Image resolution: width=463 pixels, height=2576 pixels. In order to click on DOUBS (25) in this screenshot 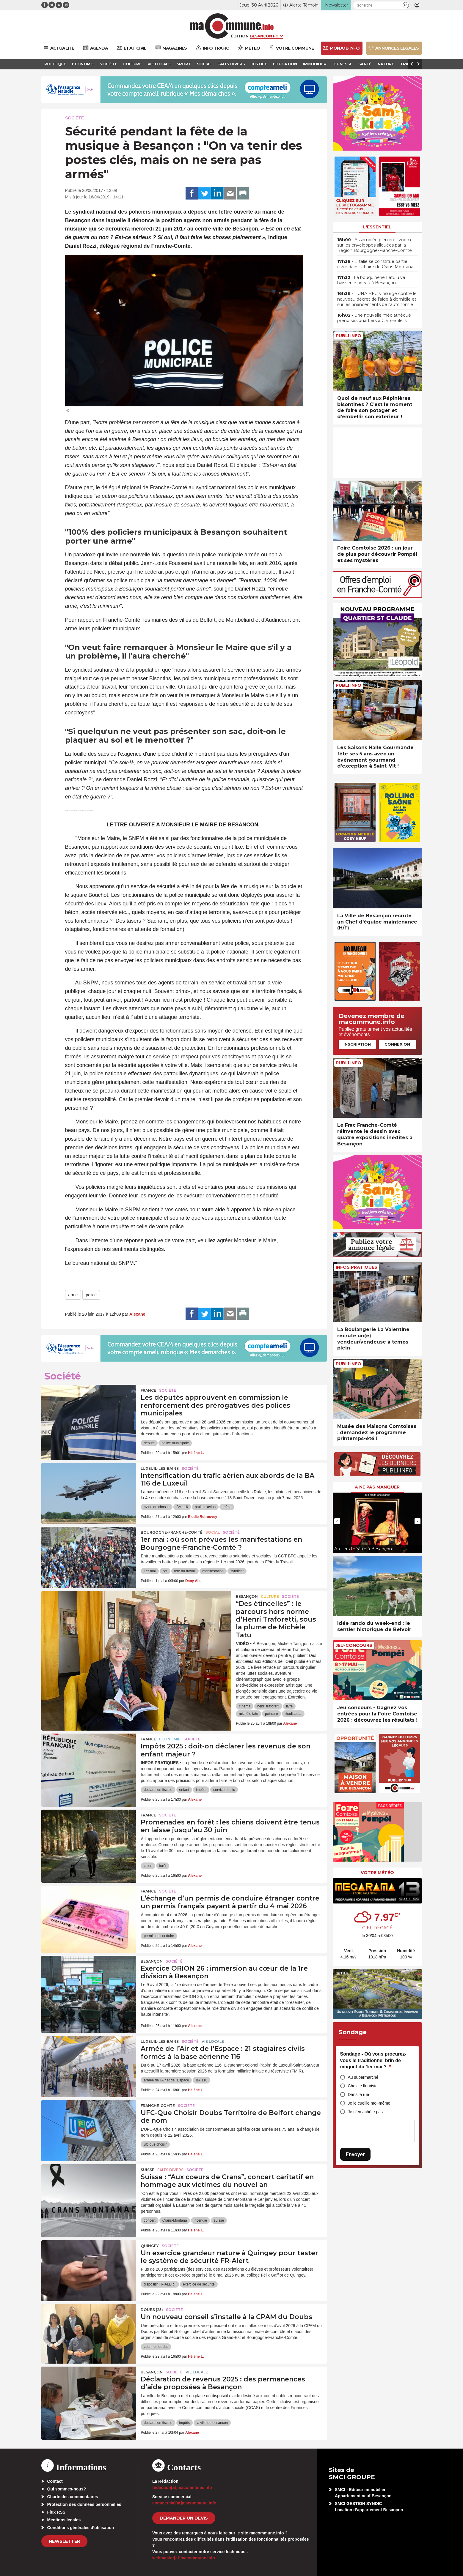, I will do `click(152, 2309)`.